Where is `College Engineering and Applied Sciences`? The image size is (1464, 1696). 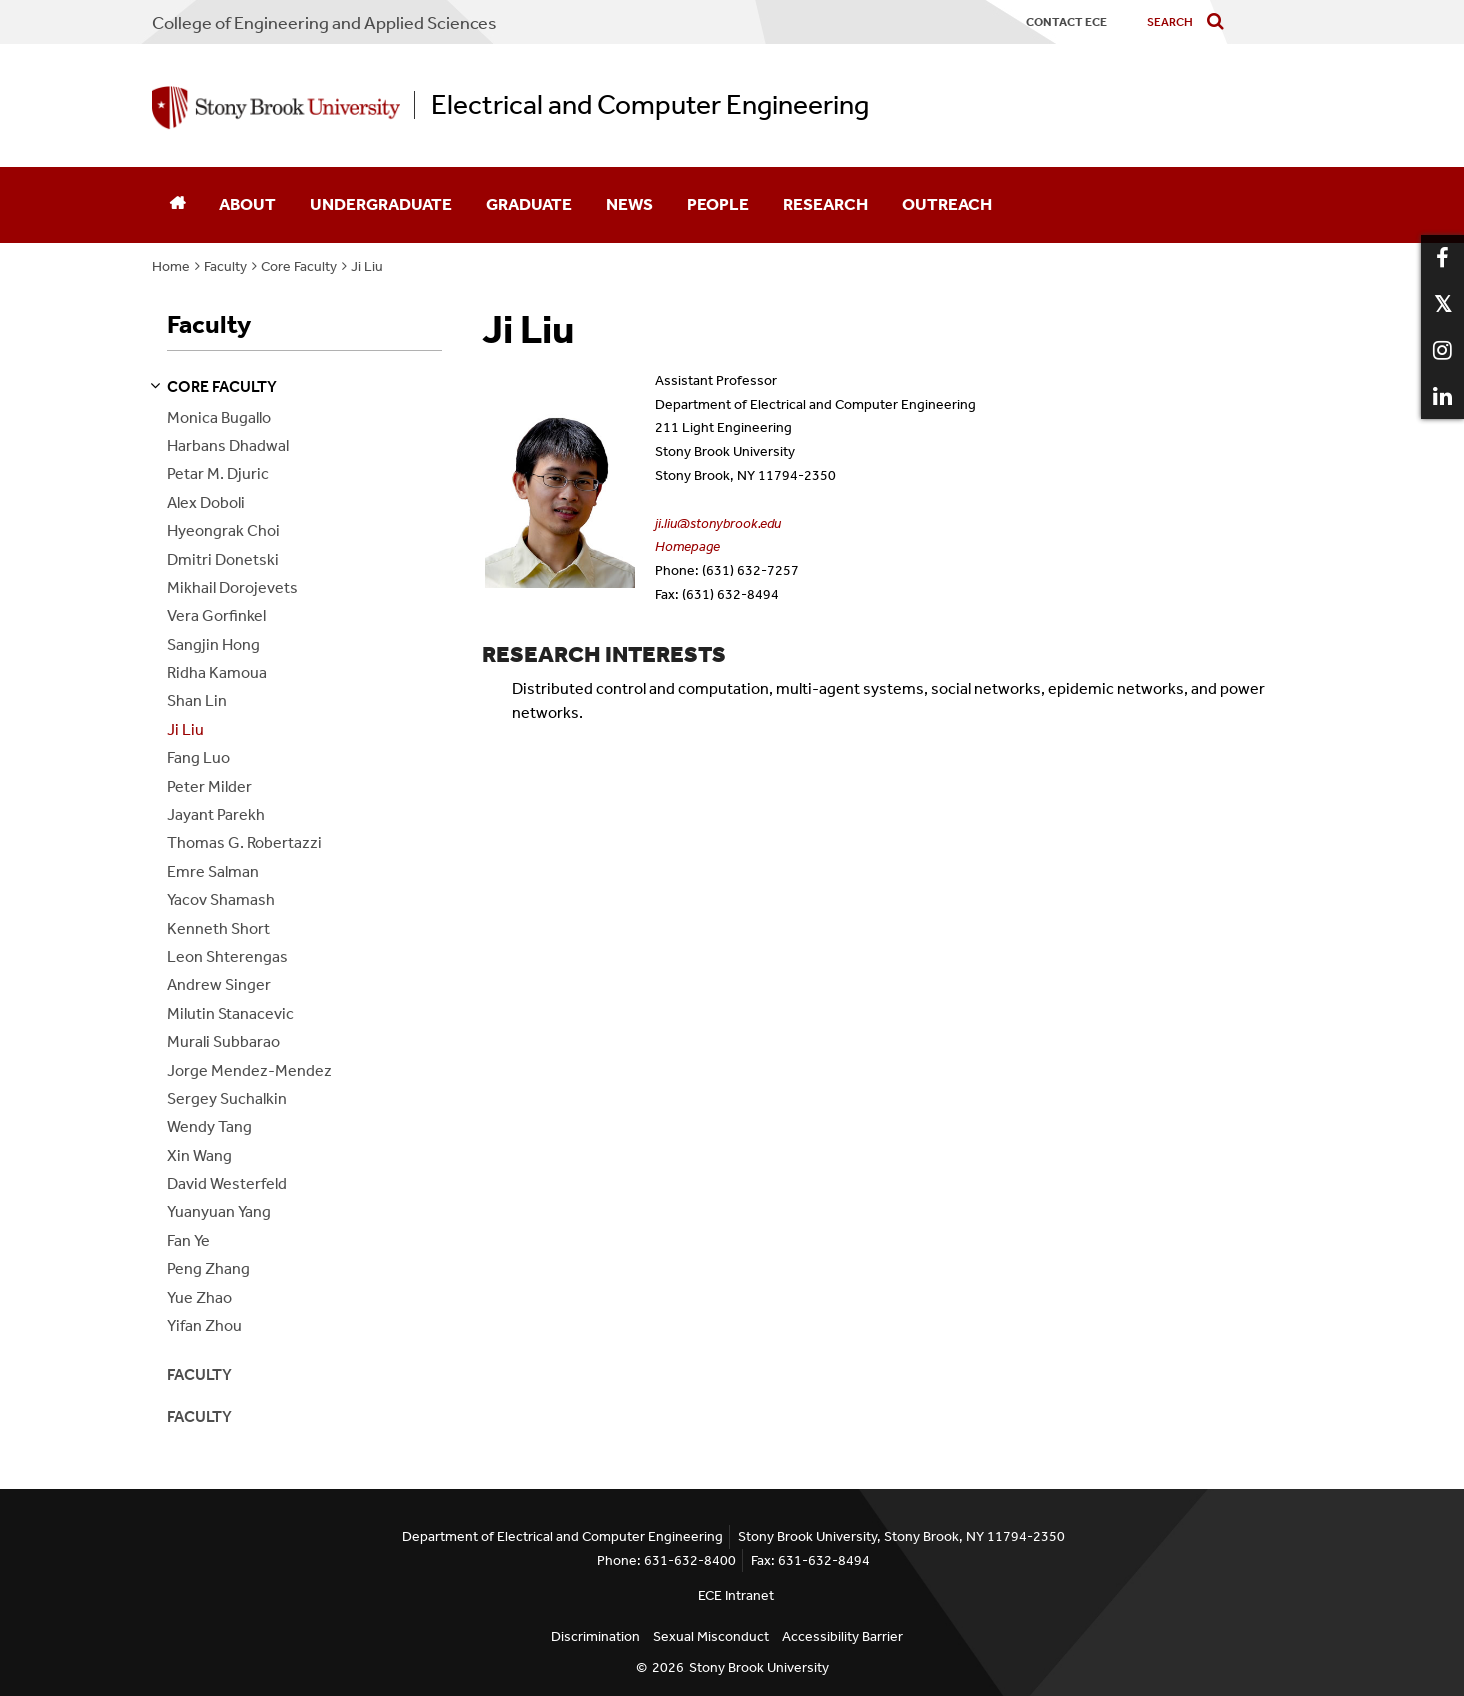 College Engineering and Applied Sciences is located at coordinates (324, 23).